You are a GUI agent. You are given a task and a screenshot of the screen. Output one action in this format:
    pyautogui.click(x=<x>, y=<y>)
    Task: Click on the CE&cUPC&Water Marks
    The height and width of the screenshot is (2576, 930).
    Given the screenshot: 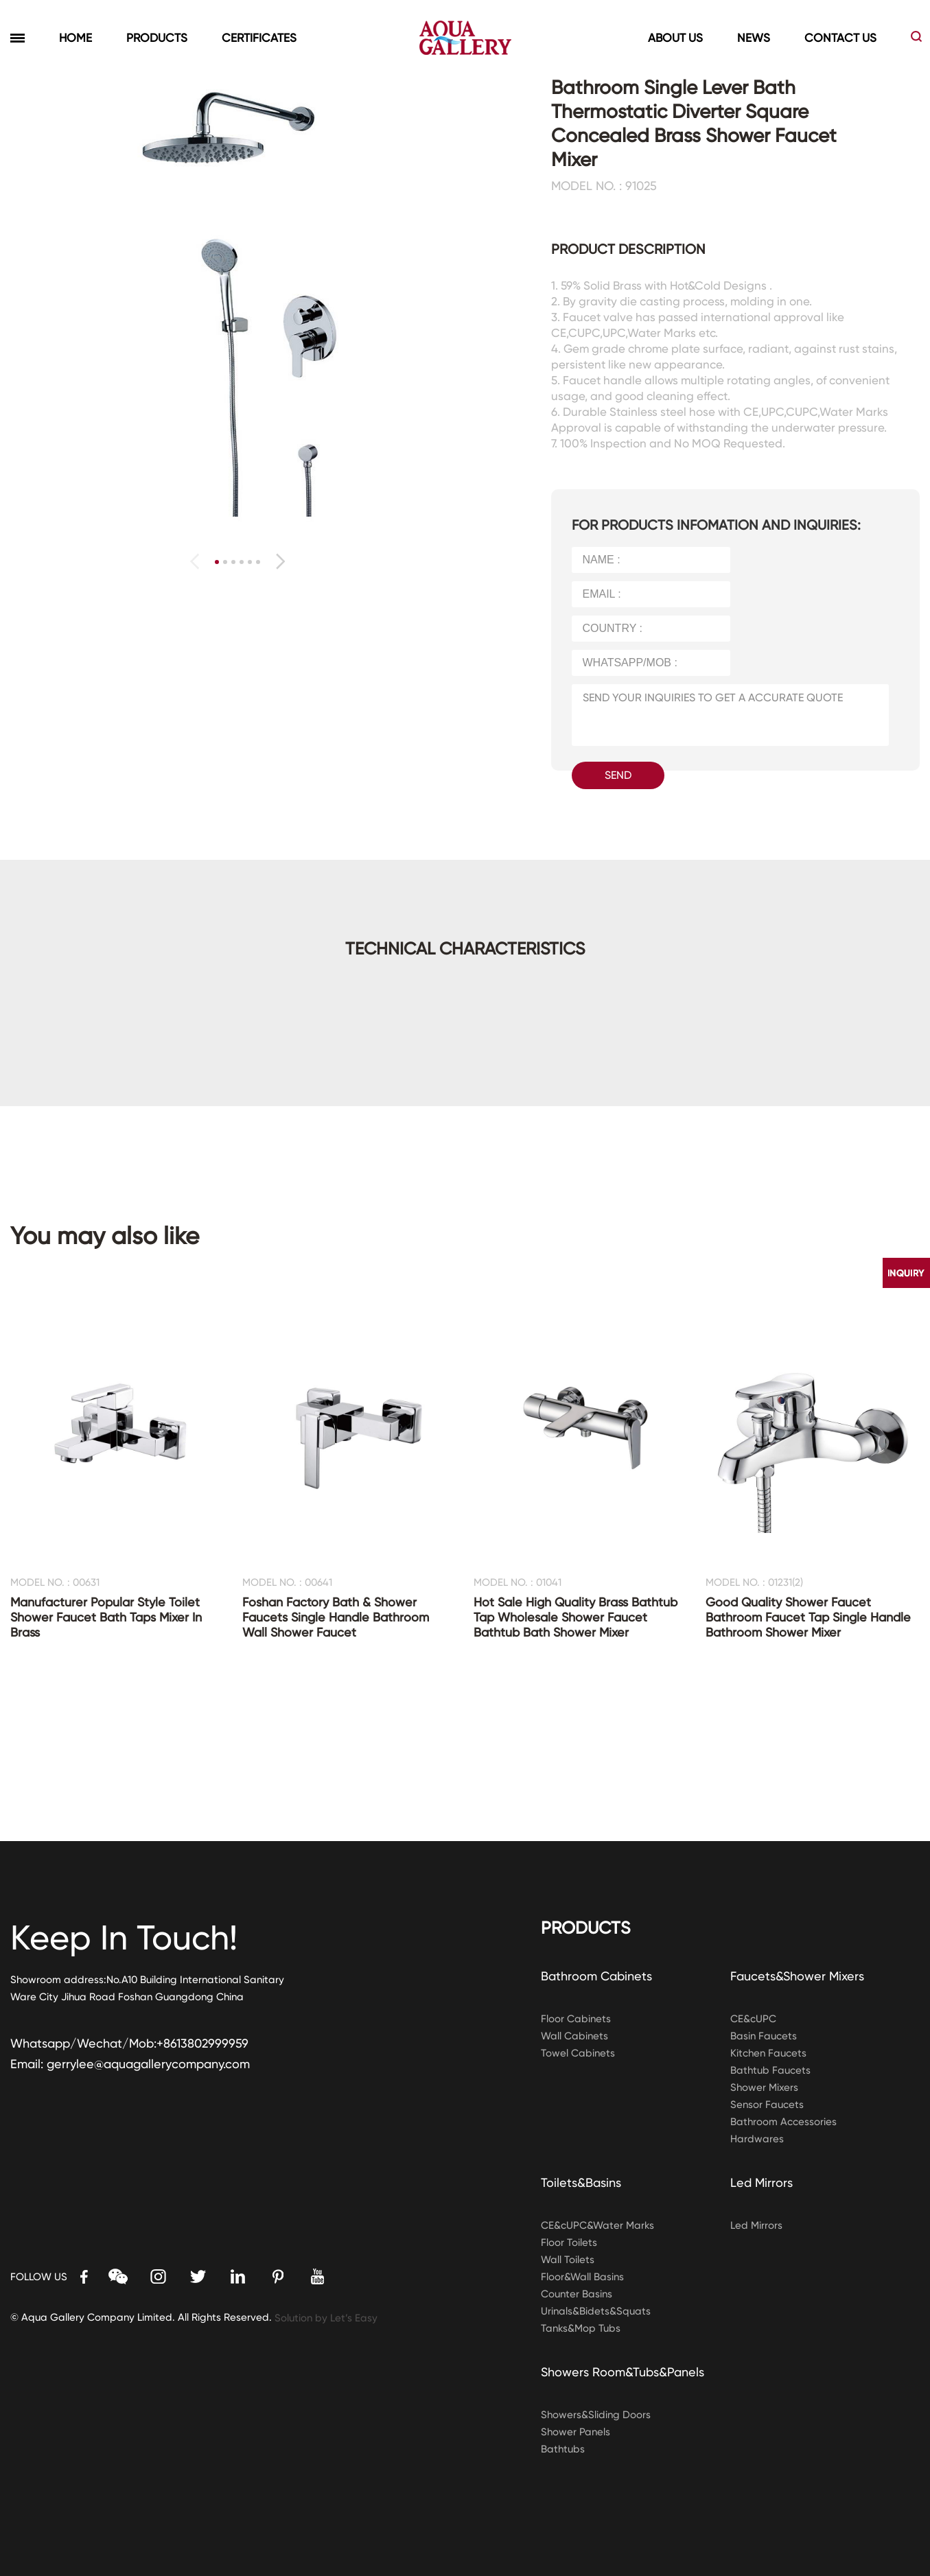 What is the action you would take?
    pyautogui.click(x=597, y=2225)
    